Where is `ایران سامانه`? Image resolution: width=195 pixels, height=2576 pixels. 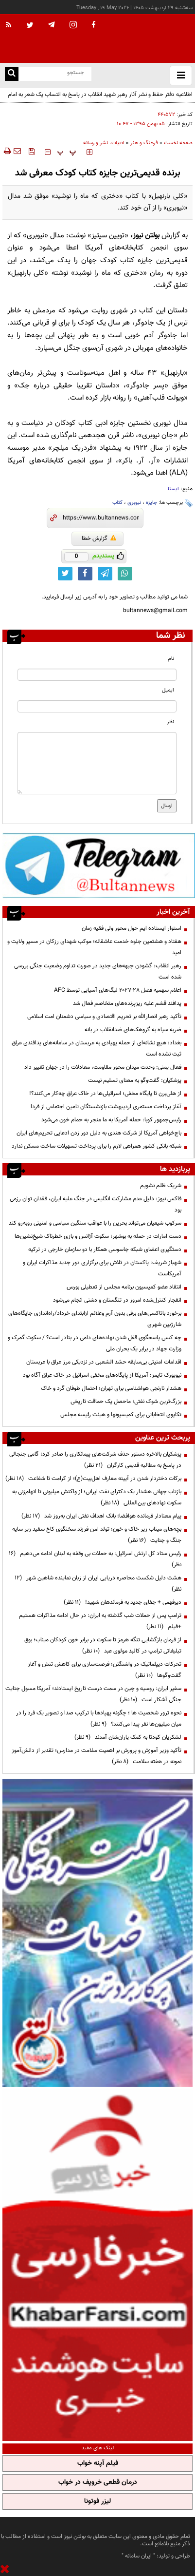 ایران سامانه is located at coordinates (138, 2556).